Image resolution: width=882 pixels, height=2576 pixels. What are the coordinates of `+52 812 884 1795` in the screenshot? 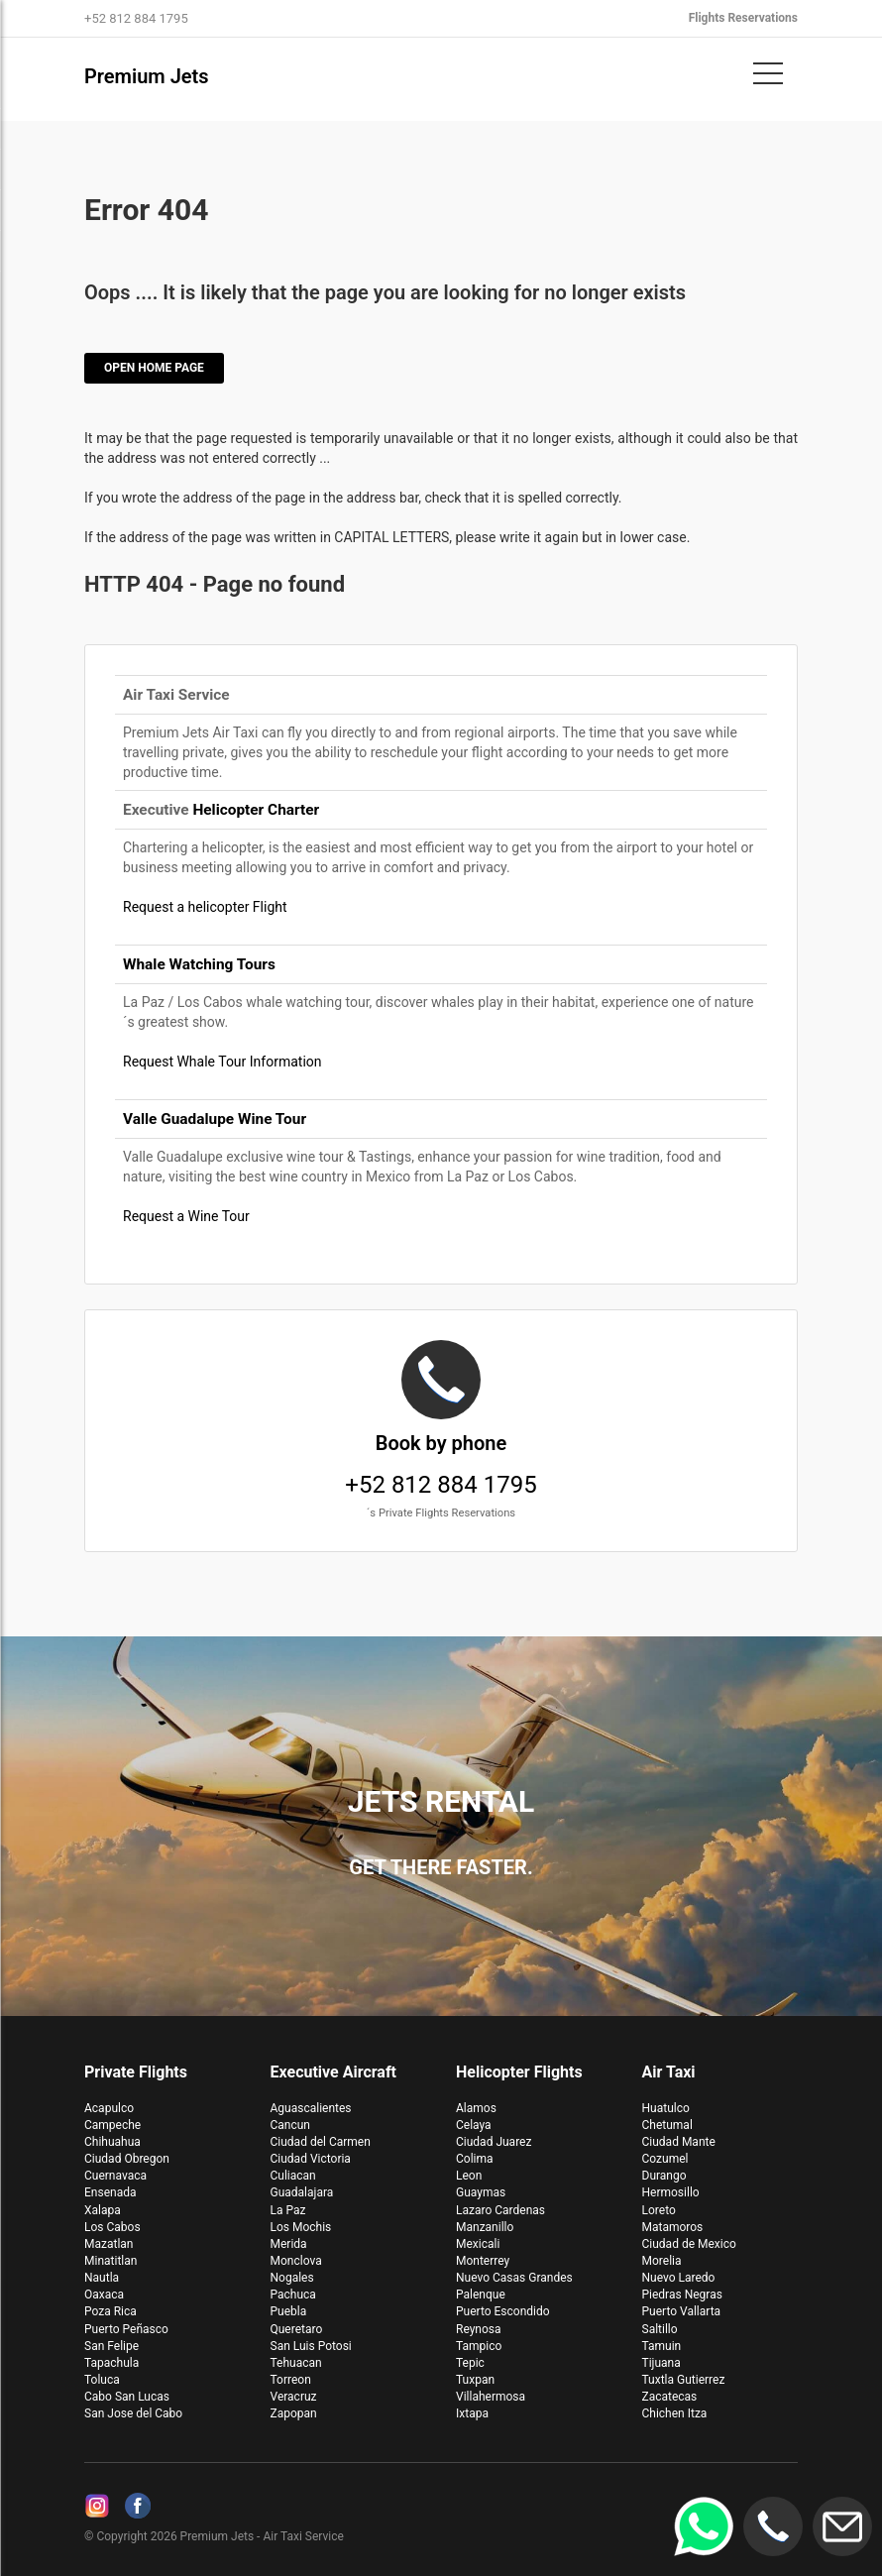 It's located at (441, 1432).